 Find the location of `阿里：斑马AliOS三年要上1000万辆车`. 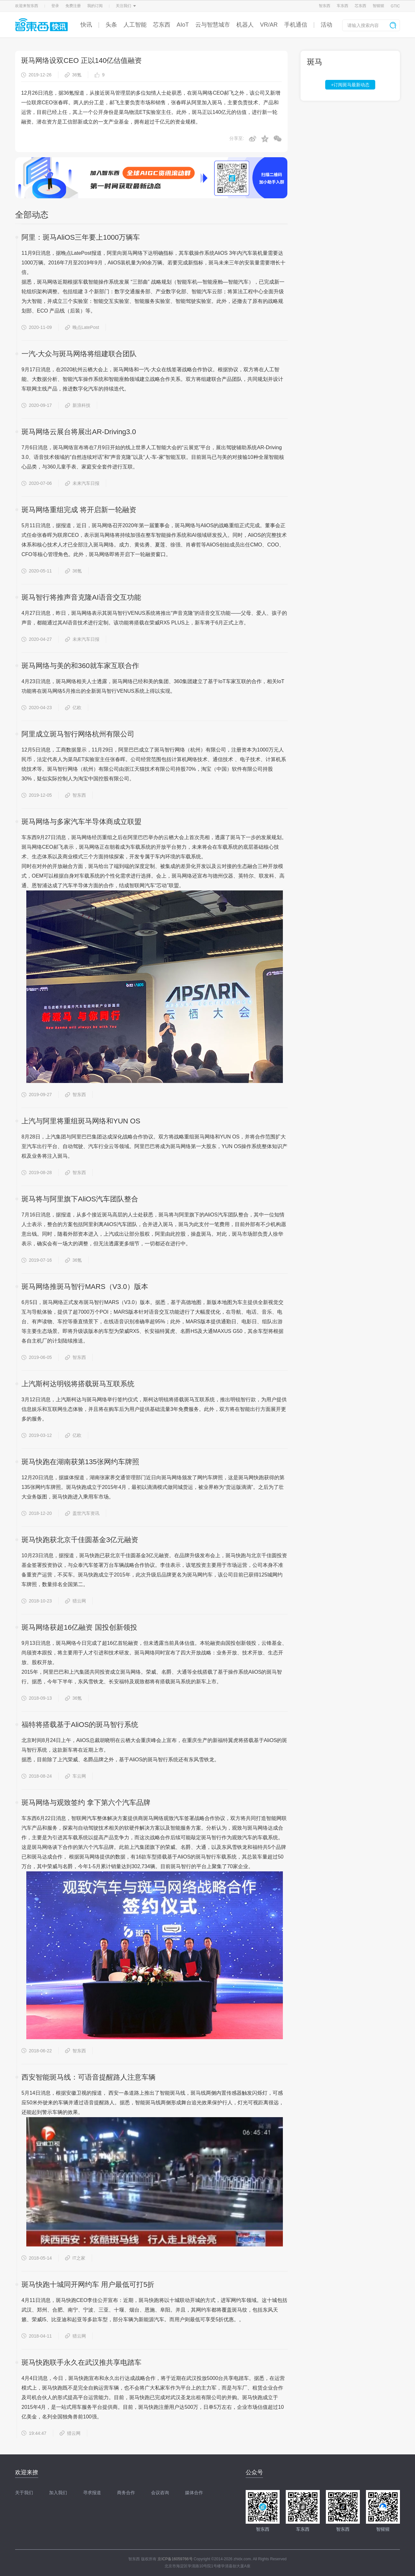

阿里：斑马AliOS三年要上1000万辆车 is located at coordinates (80, 237).